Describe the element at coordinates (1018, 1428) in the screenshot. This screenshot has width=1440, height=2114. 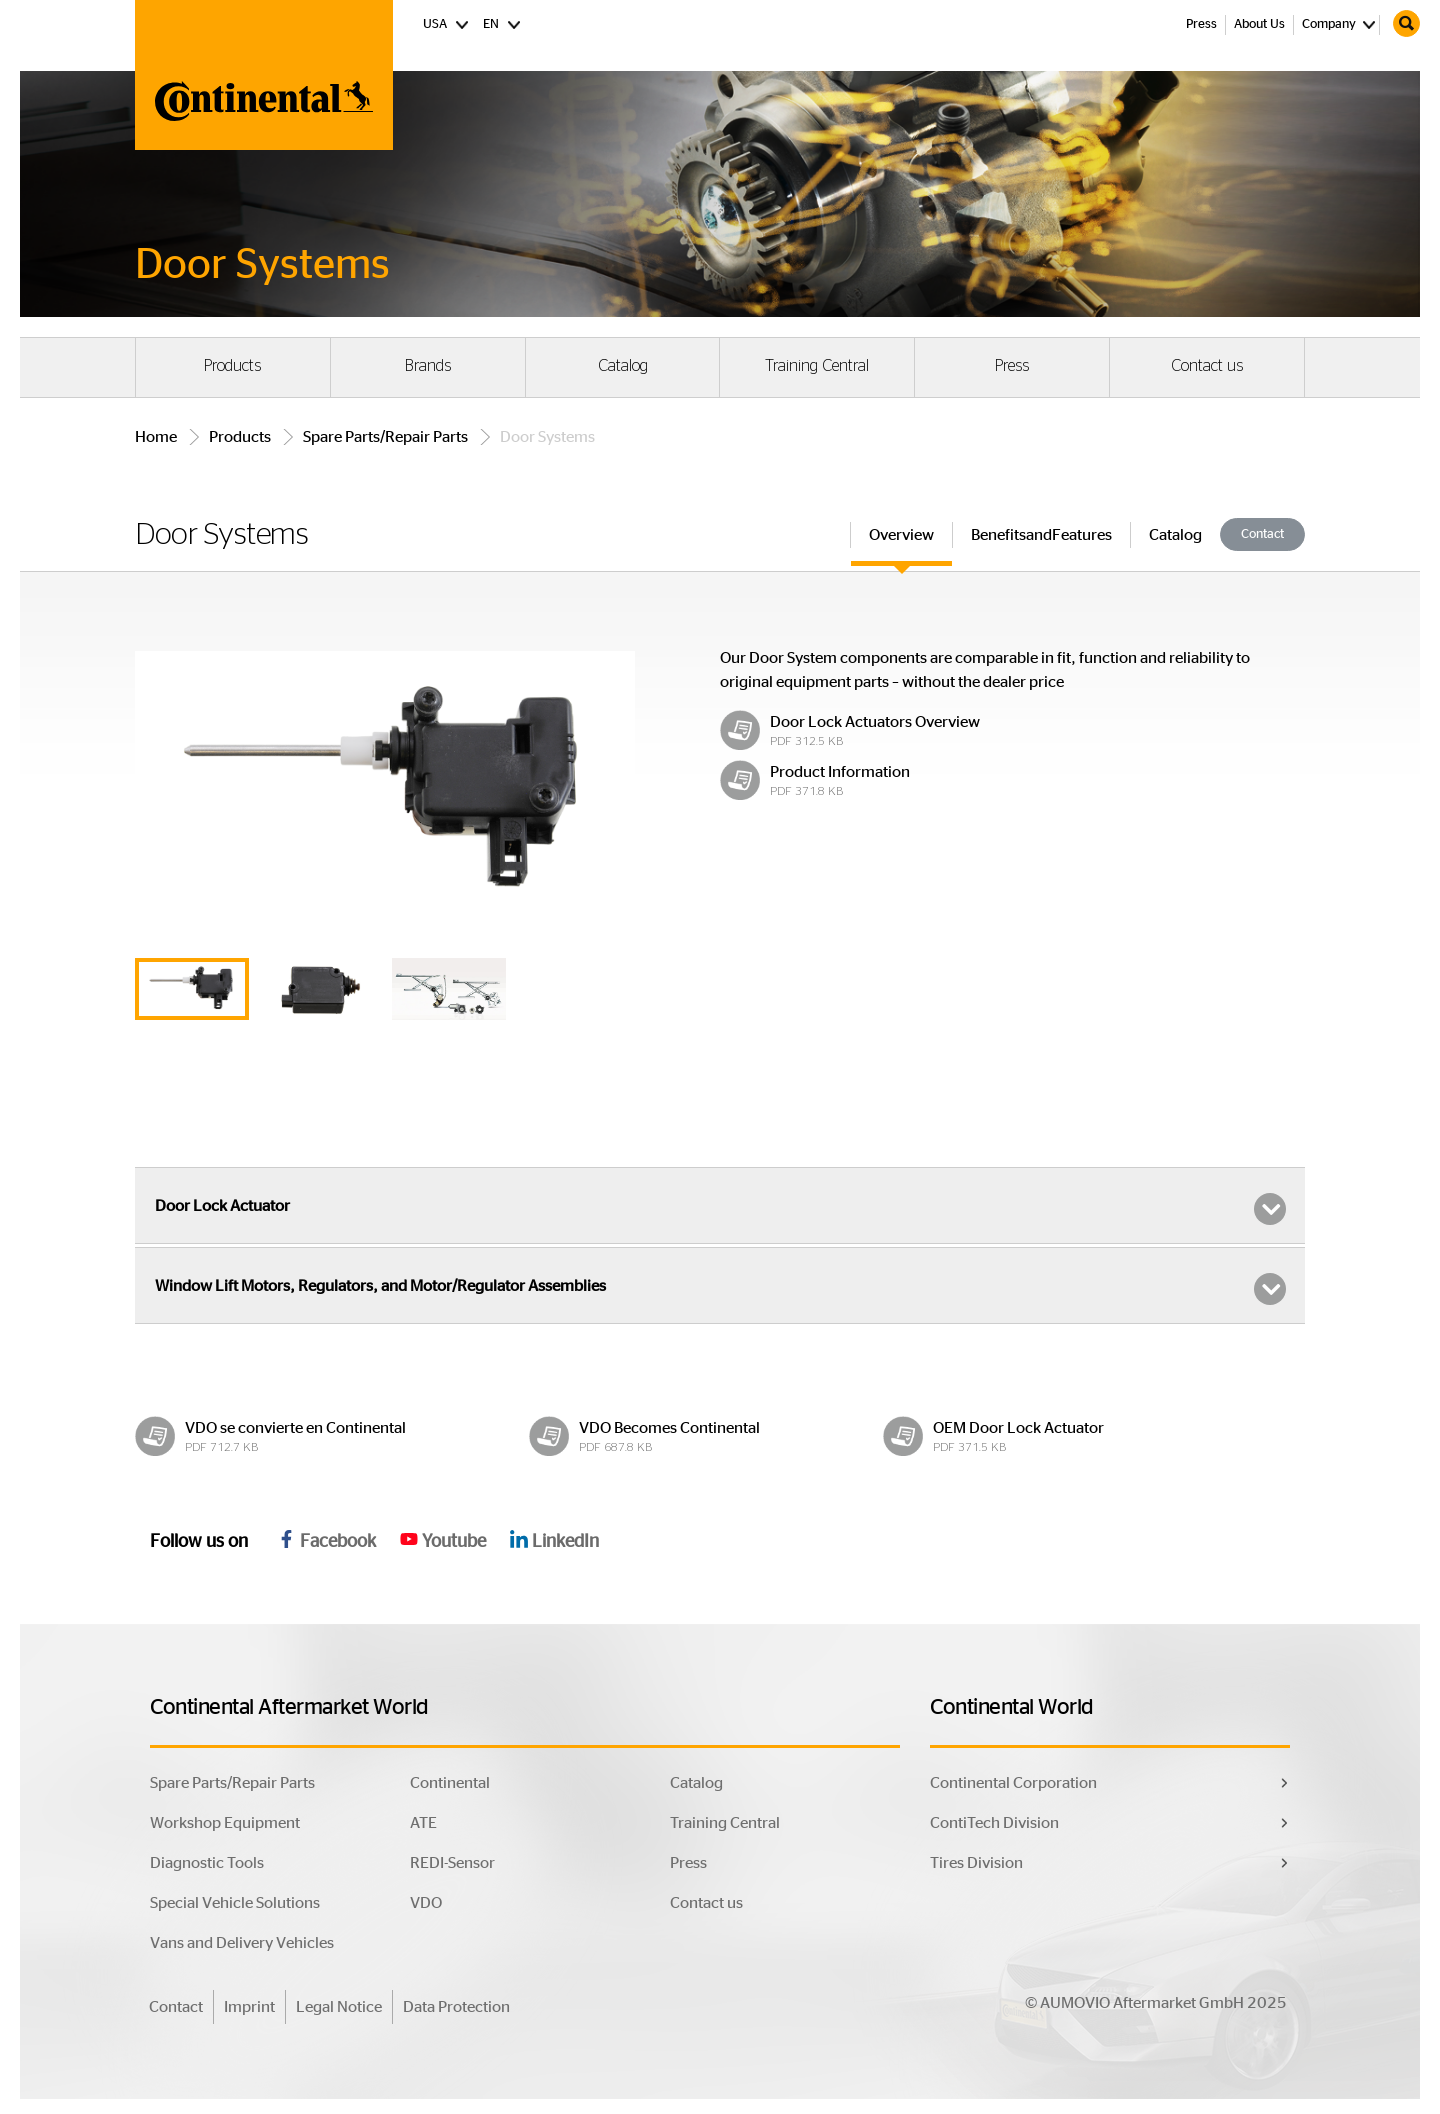
I see `OEM Door Lock Actuator` at that location.